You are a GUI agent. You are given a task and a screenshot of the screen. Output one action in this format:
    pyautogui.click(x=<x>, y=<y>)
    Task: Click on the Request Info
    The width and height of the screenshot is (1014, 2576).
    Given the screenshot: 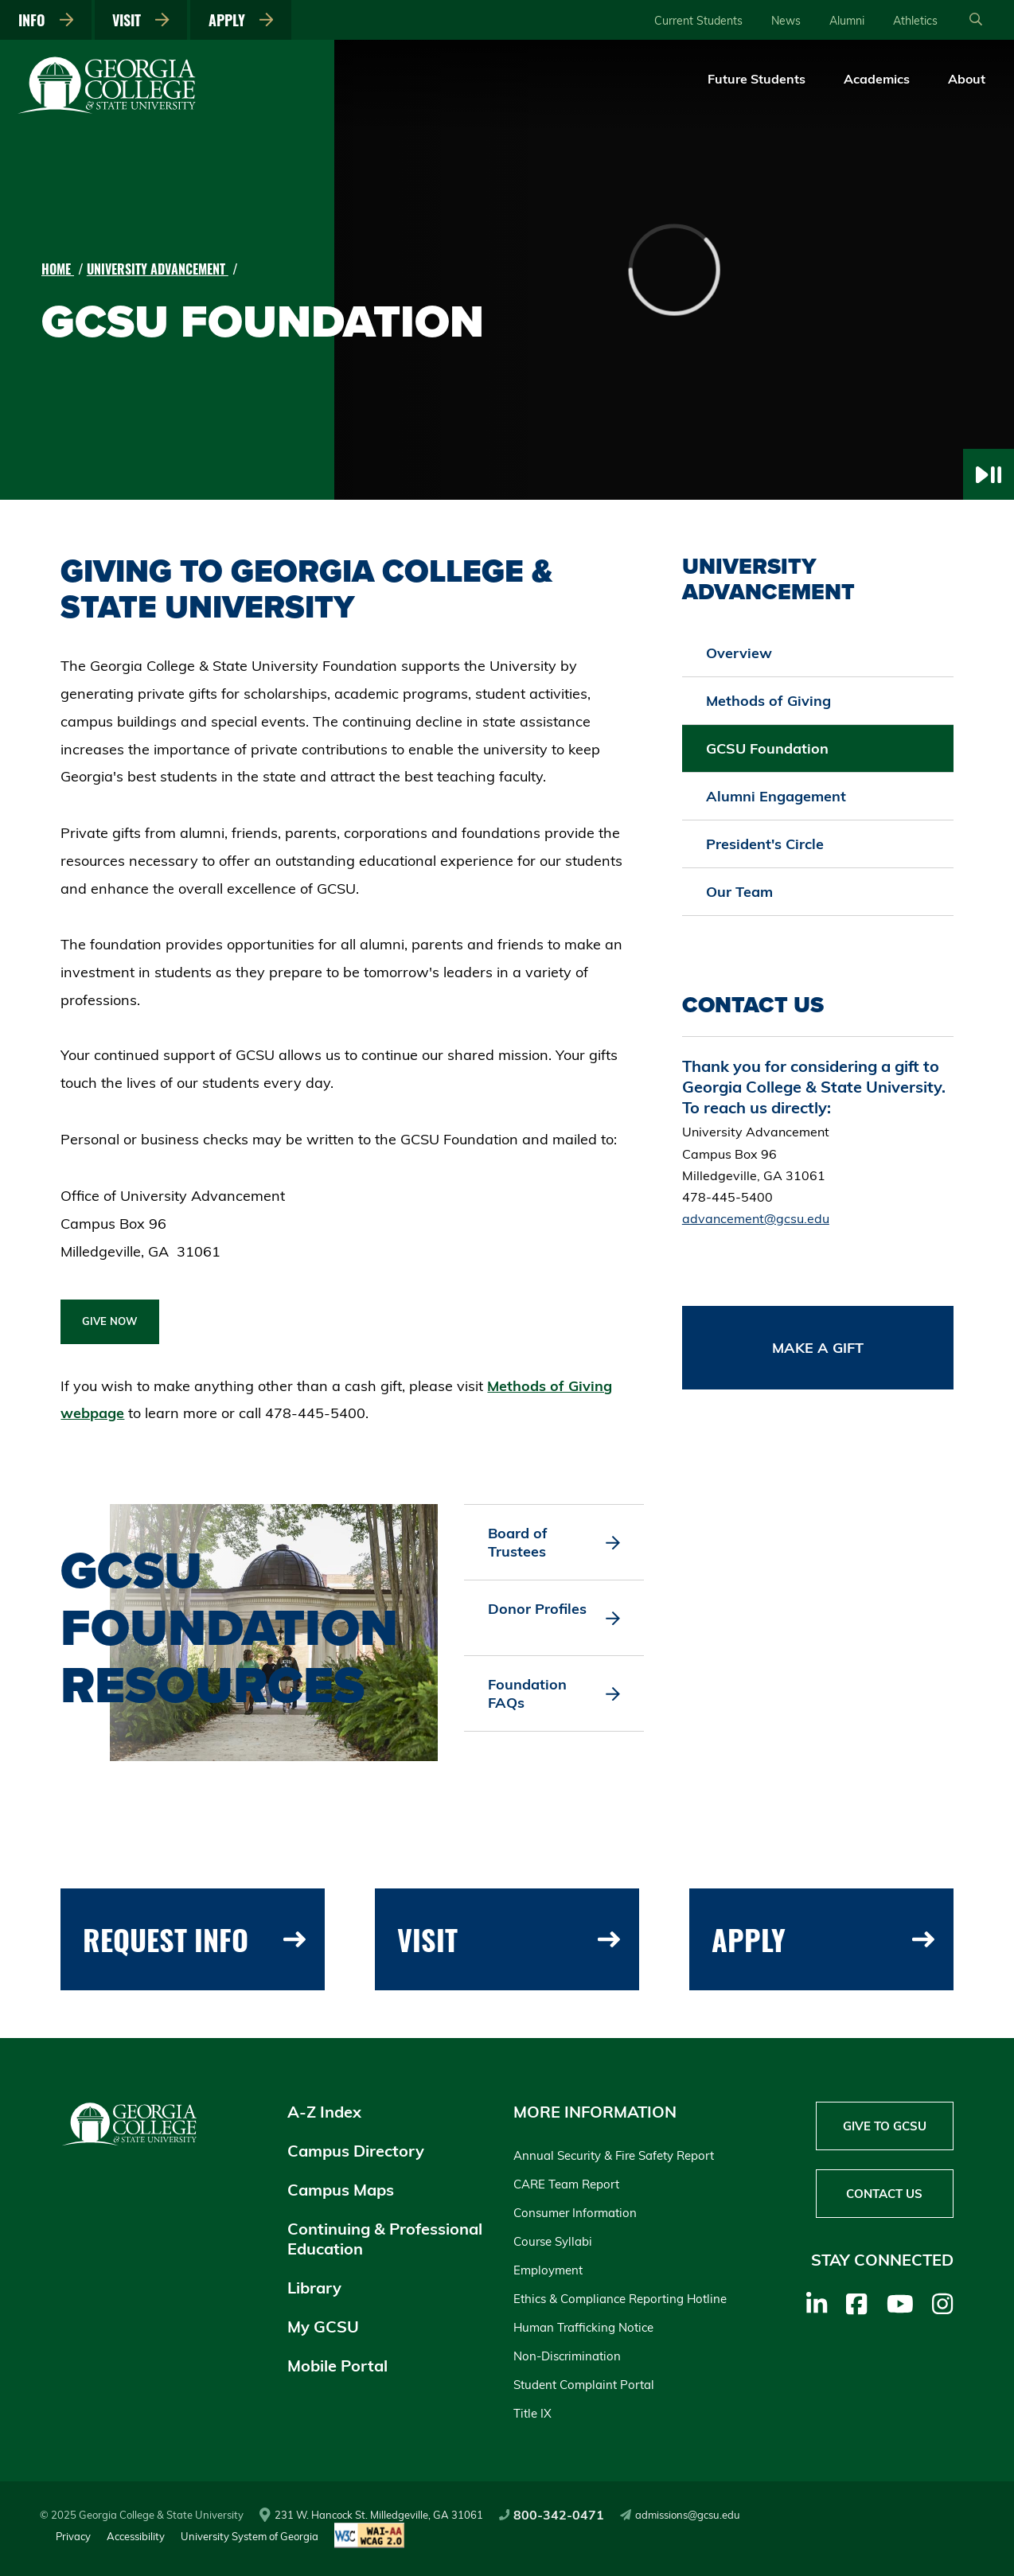 What is the action you would take?
    pyautogui.click(x=194, y=1939)
    